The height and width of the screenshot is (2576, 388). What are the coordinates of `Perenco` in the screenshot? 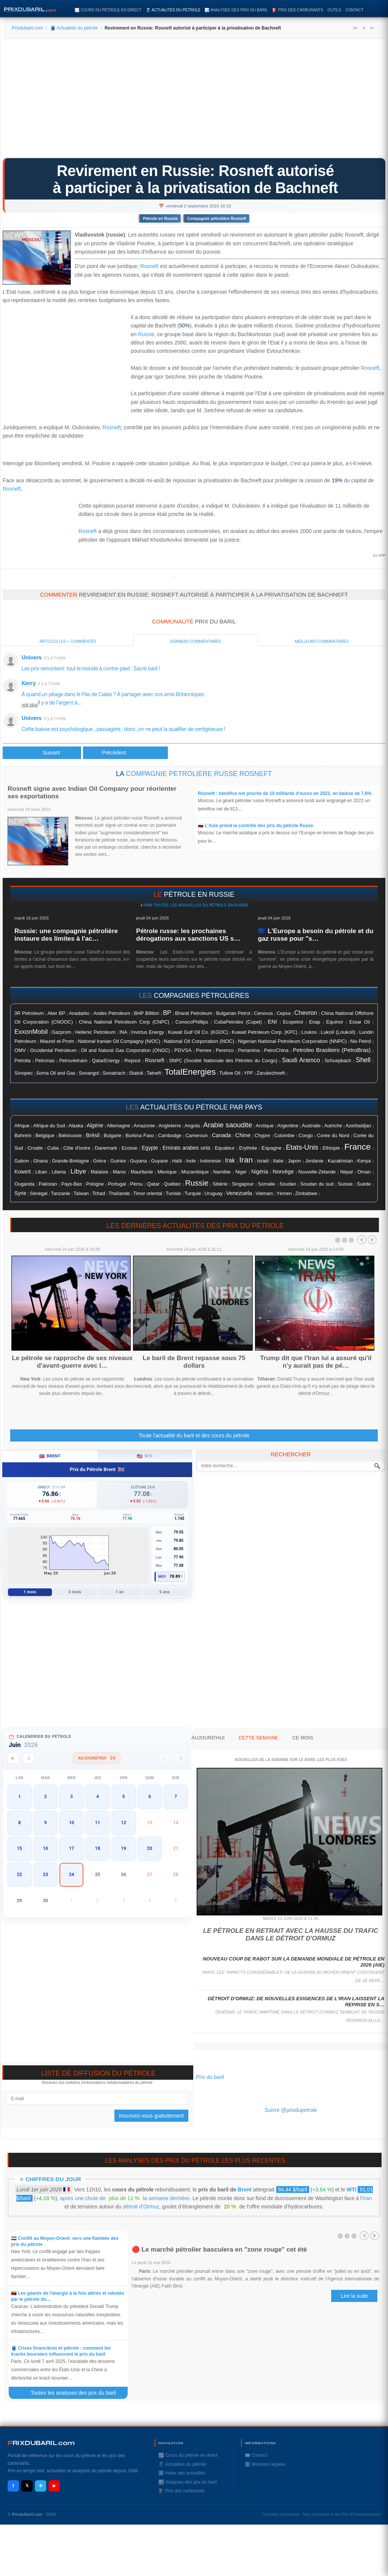 It's located at (224, 1050).